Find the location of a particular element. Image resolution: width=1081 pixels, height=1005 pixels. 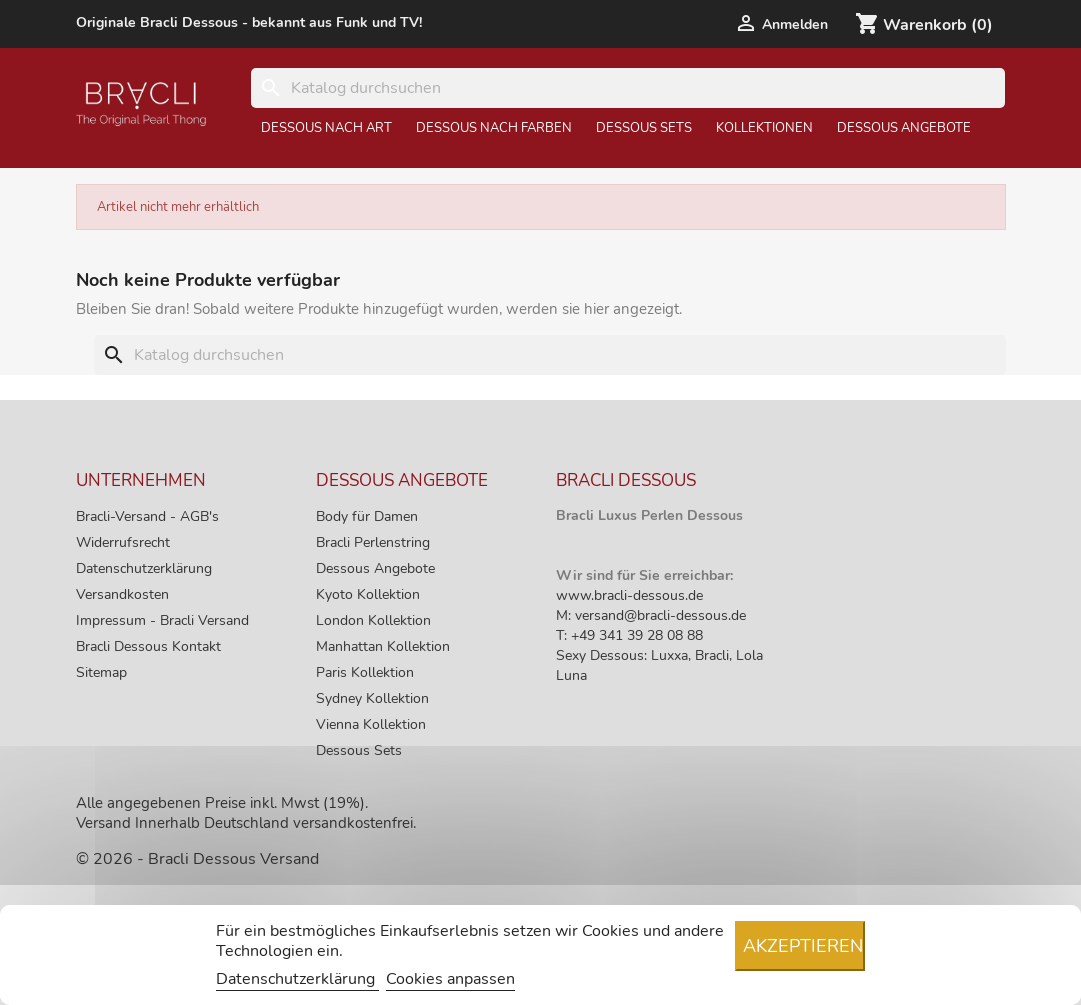

M: versand@bracli-dessous.de is located at coordinates (651, 615).